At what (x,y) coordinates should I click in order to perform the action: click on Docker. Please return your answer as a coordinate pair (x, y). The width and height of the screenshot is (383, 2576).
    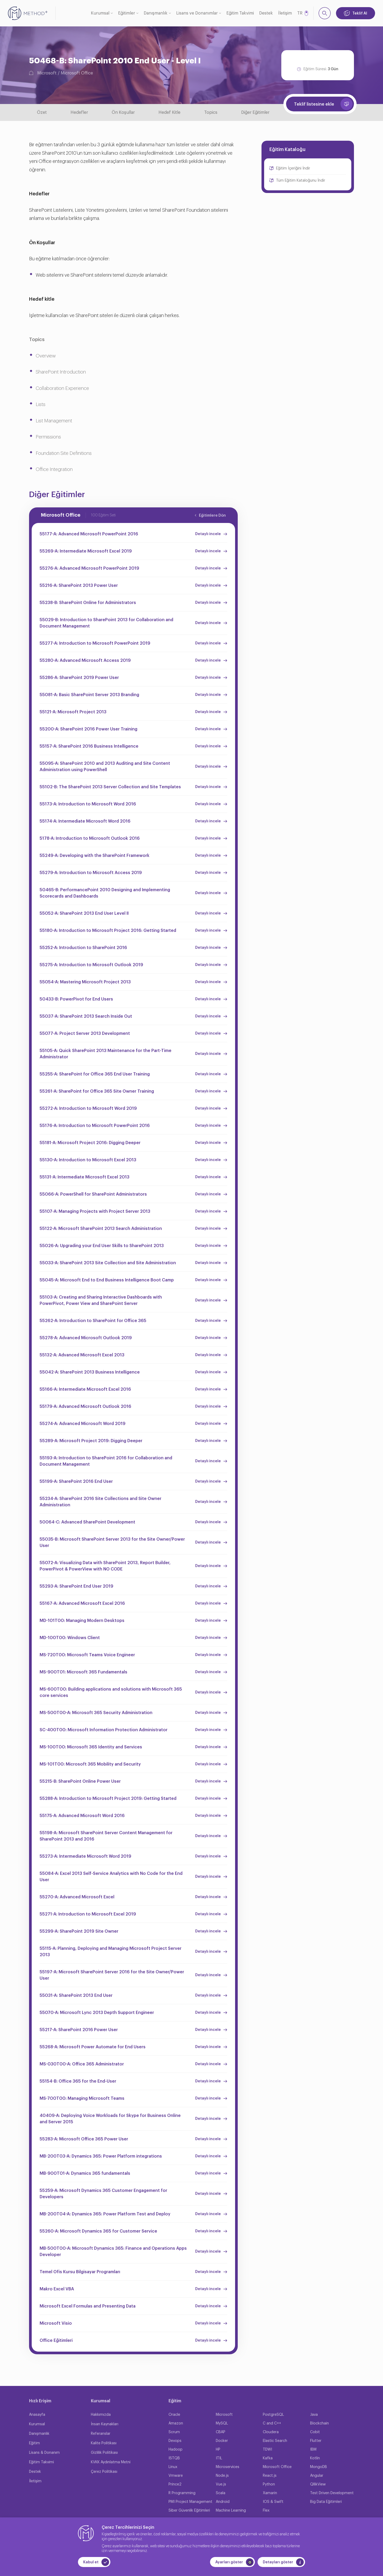
    Looking at the image, I should click on (222, 2441).